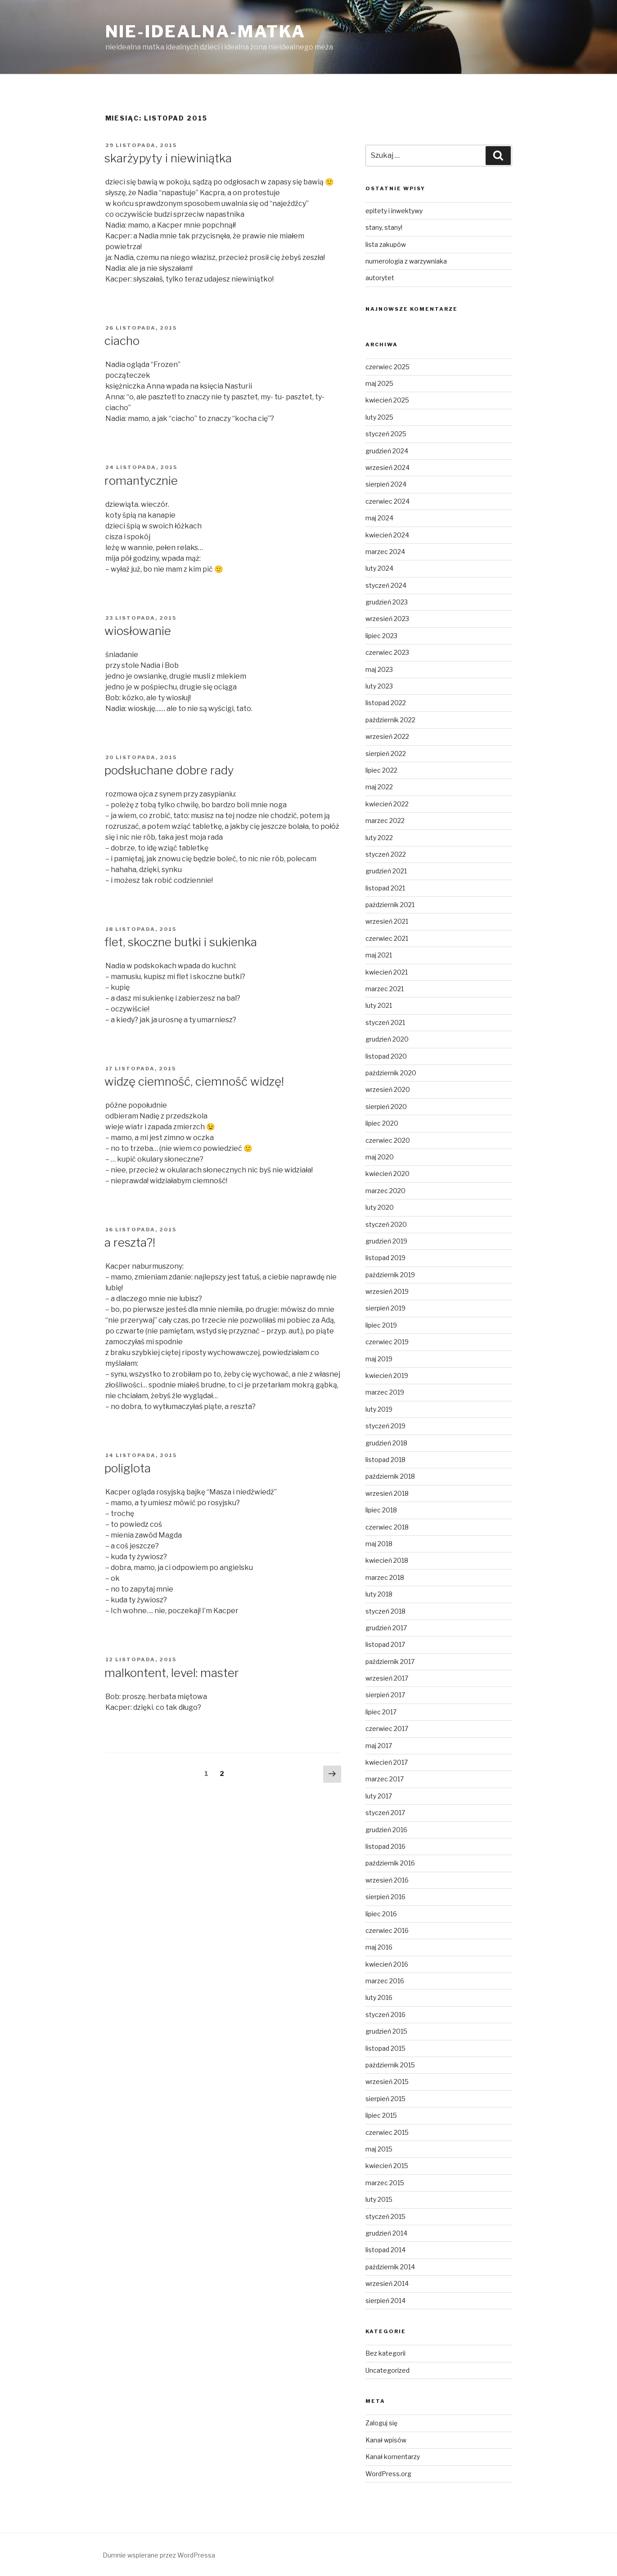 This screenshot has height=2576, width=617. What do you see at coordinates (387, 1342) in the screenshot?
I see `czerwiec 2019` at bounding box center [387, 1342].